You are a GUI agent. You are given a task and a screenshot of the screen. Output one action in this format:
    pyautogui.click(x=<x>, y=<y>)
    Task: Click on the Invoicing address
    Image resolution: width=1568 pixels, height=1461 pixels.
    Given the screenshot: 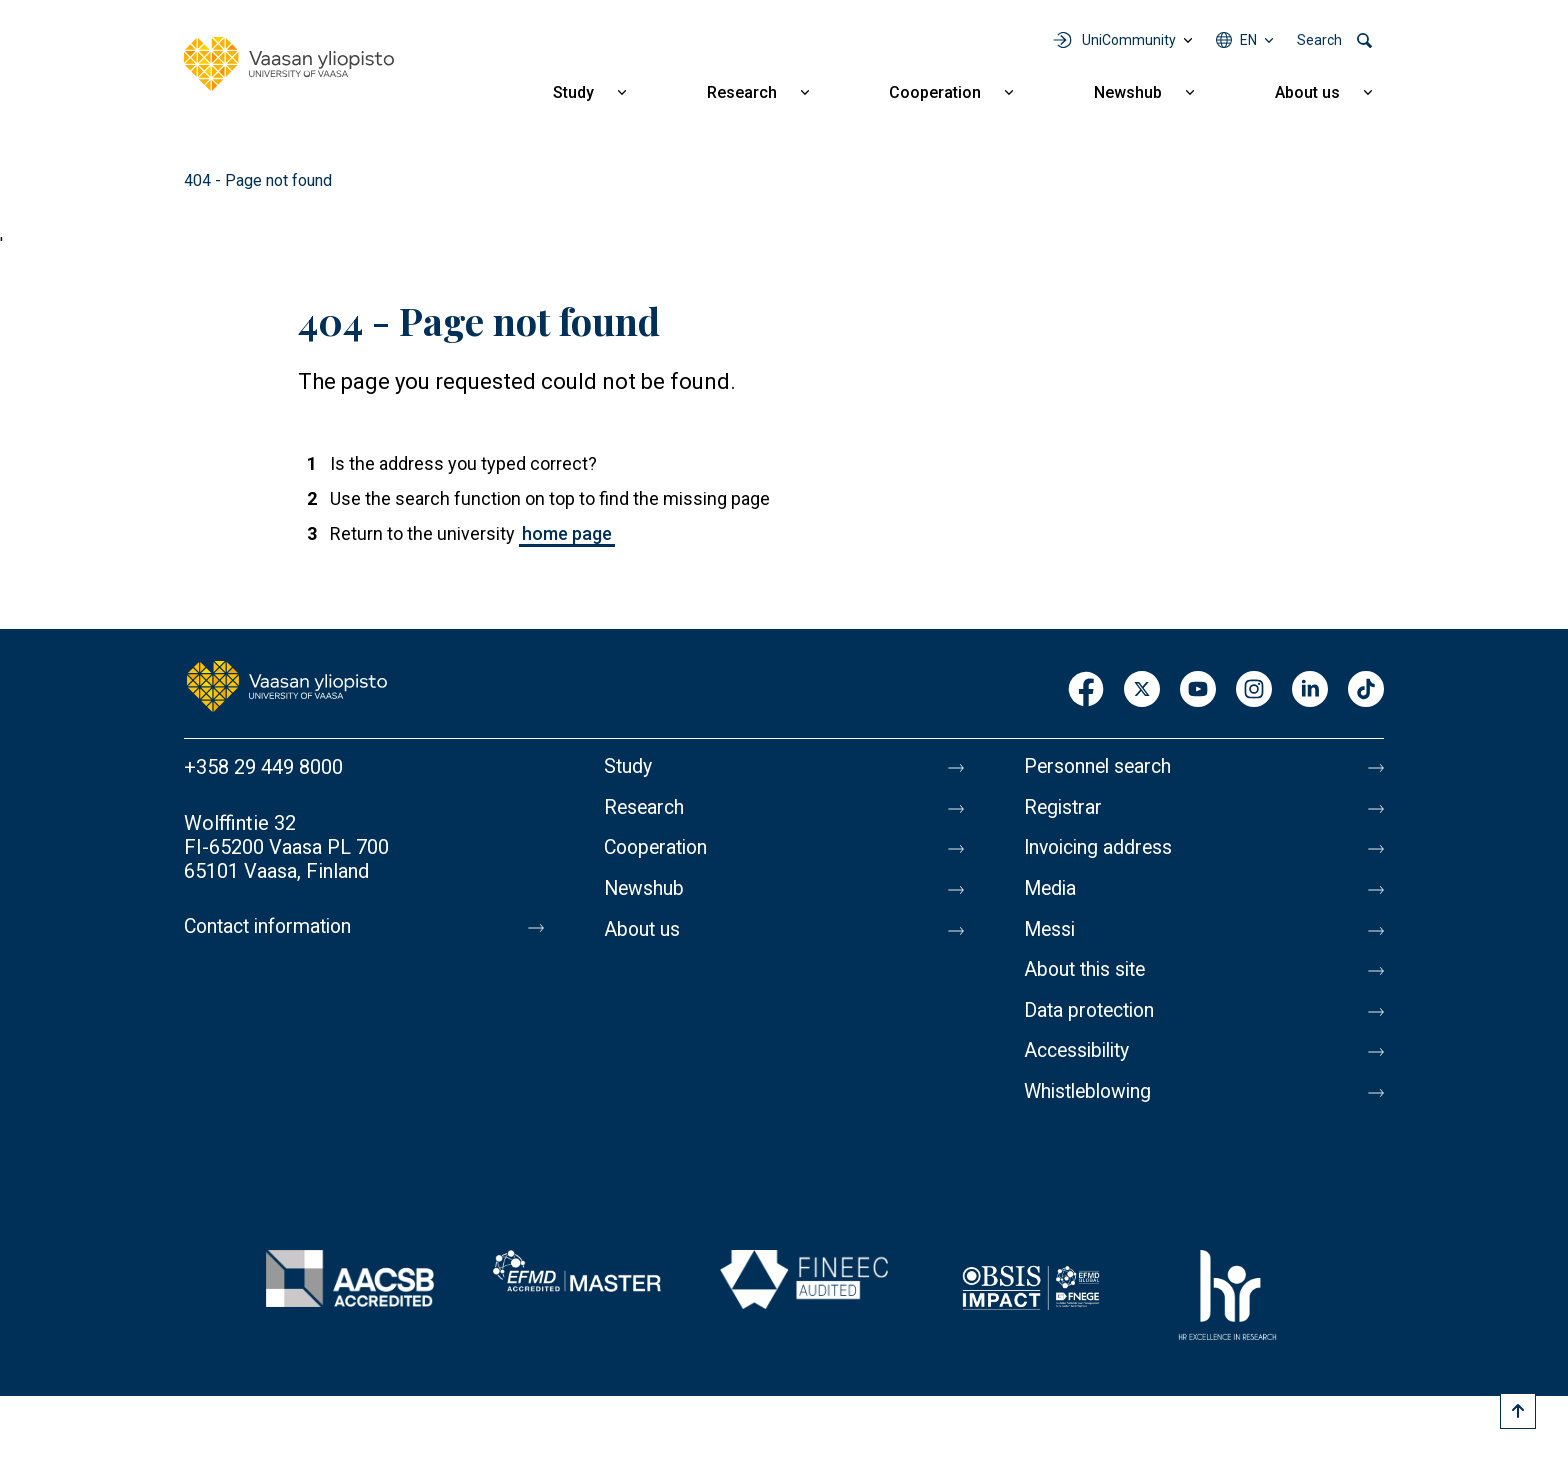 What is the action you would take?
    pyautogui.click(x=1101, y=851)
    